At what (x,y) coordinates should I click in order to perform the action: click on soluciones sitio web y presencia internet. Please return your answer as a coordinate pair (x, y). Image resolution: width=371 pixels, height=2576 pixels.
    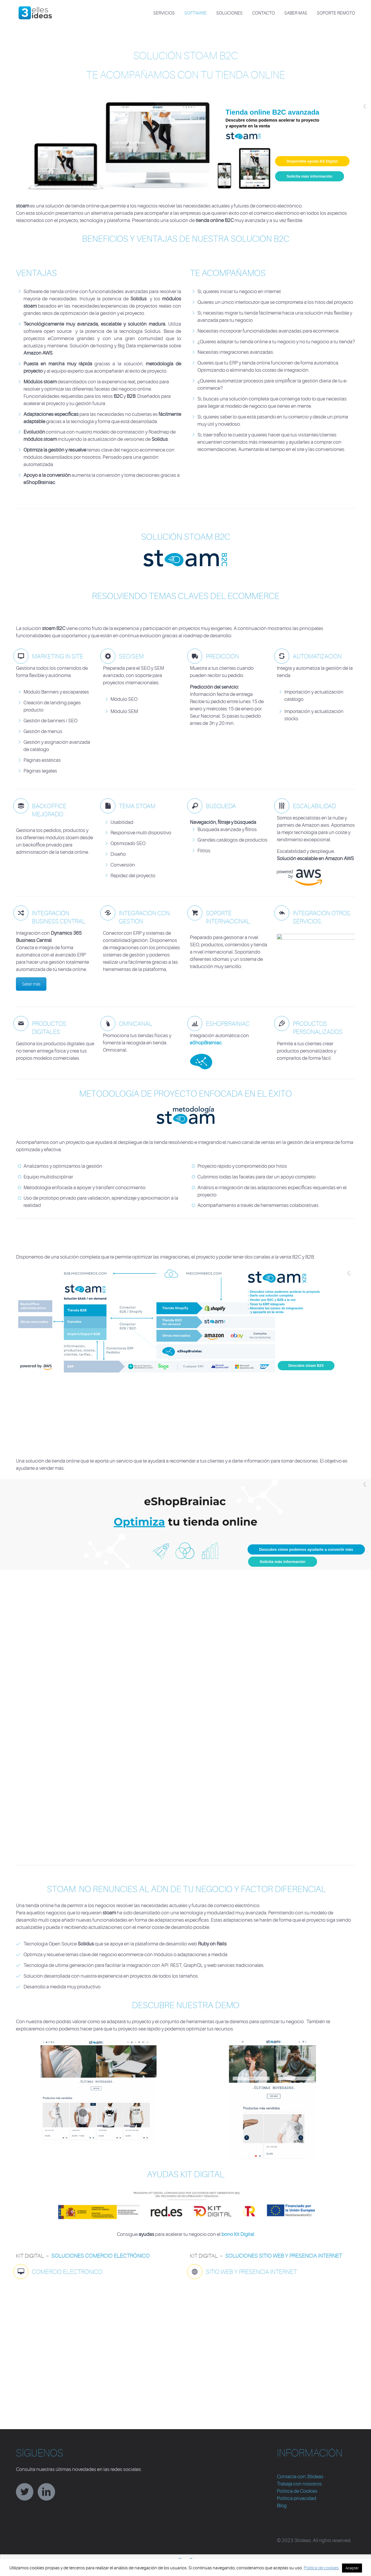
    Looking at the image, I should click on (283, 2256).